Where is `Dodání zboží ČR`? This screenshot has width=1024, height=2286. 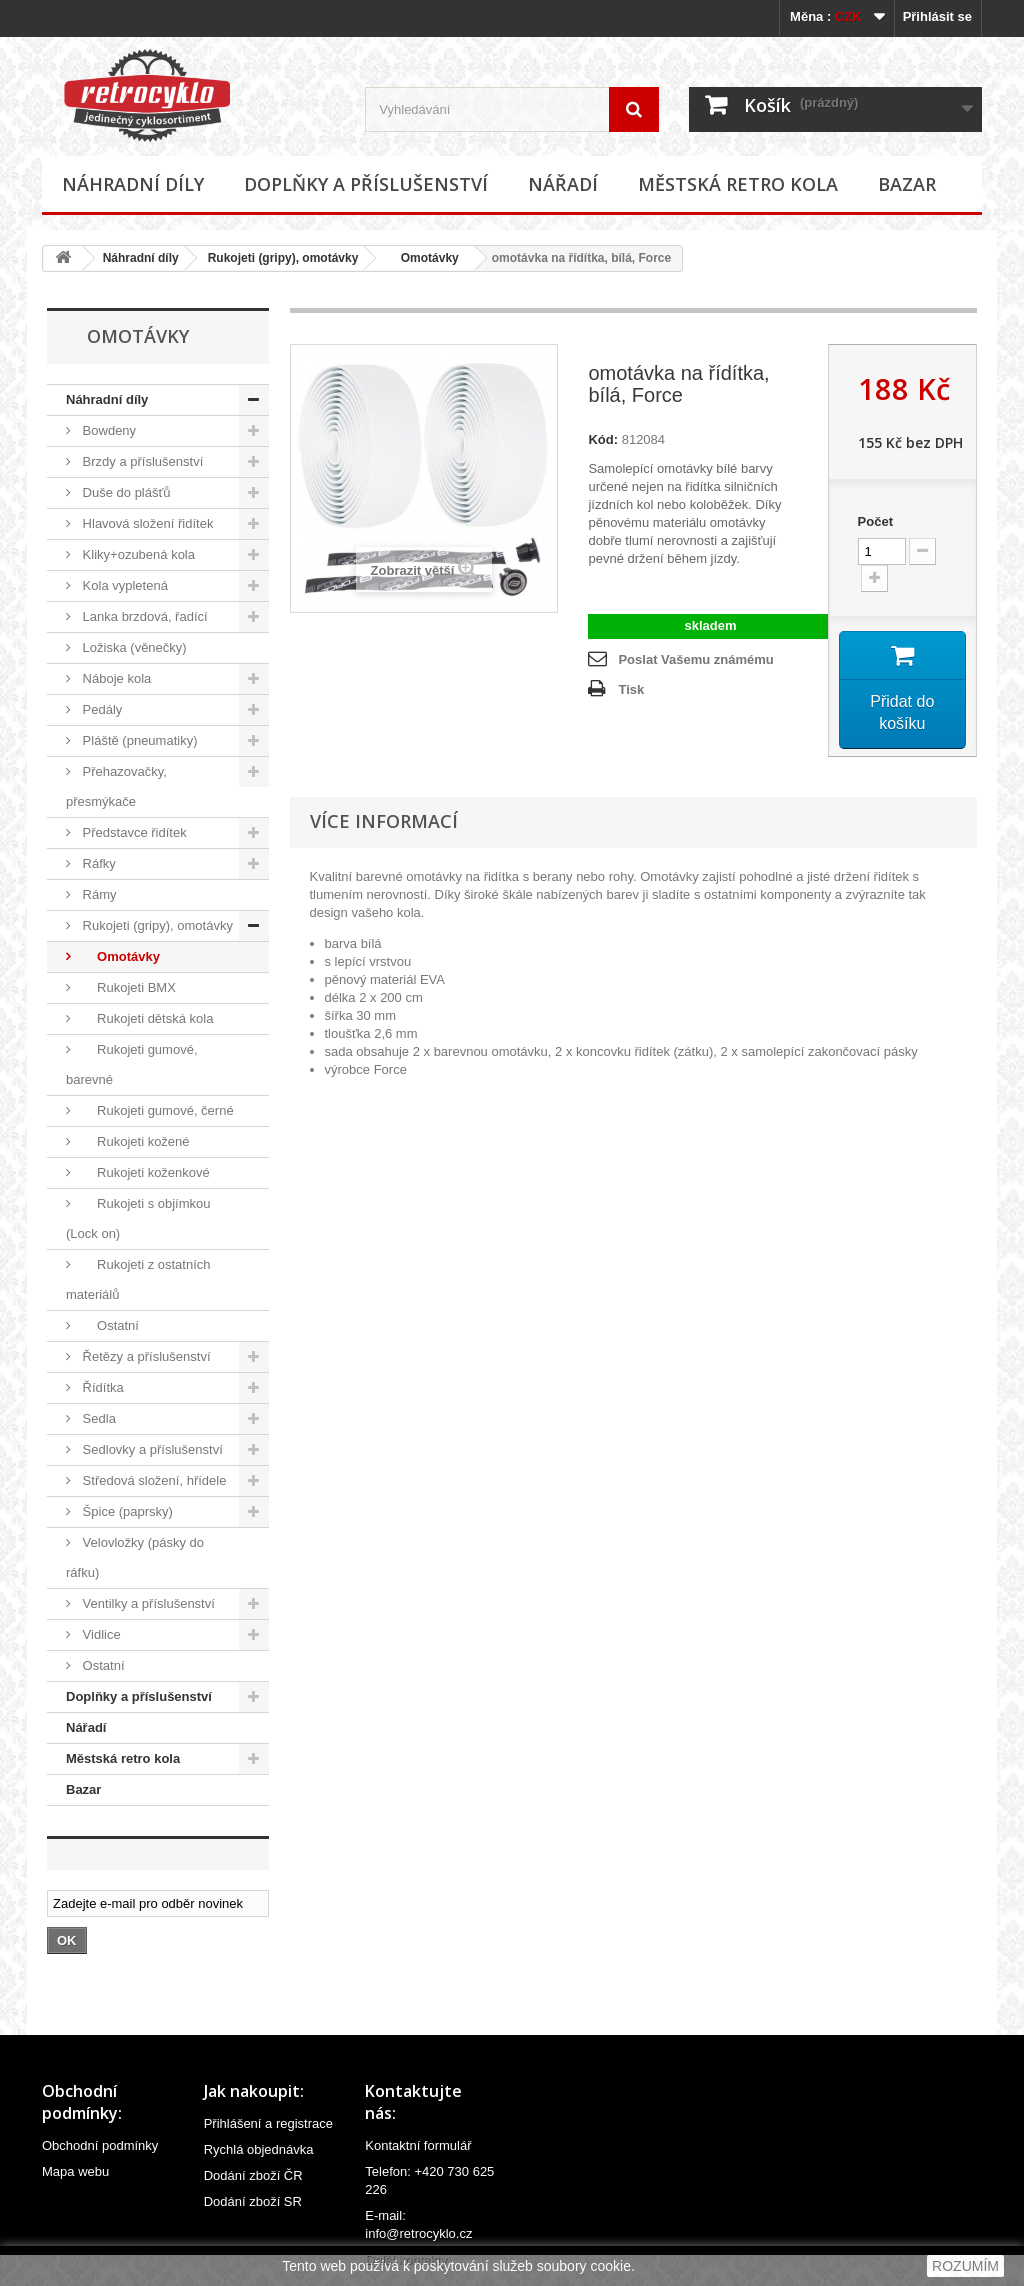
Dodání zboží ČR is located at coordinates (253, 2175).